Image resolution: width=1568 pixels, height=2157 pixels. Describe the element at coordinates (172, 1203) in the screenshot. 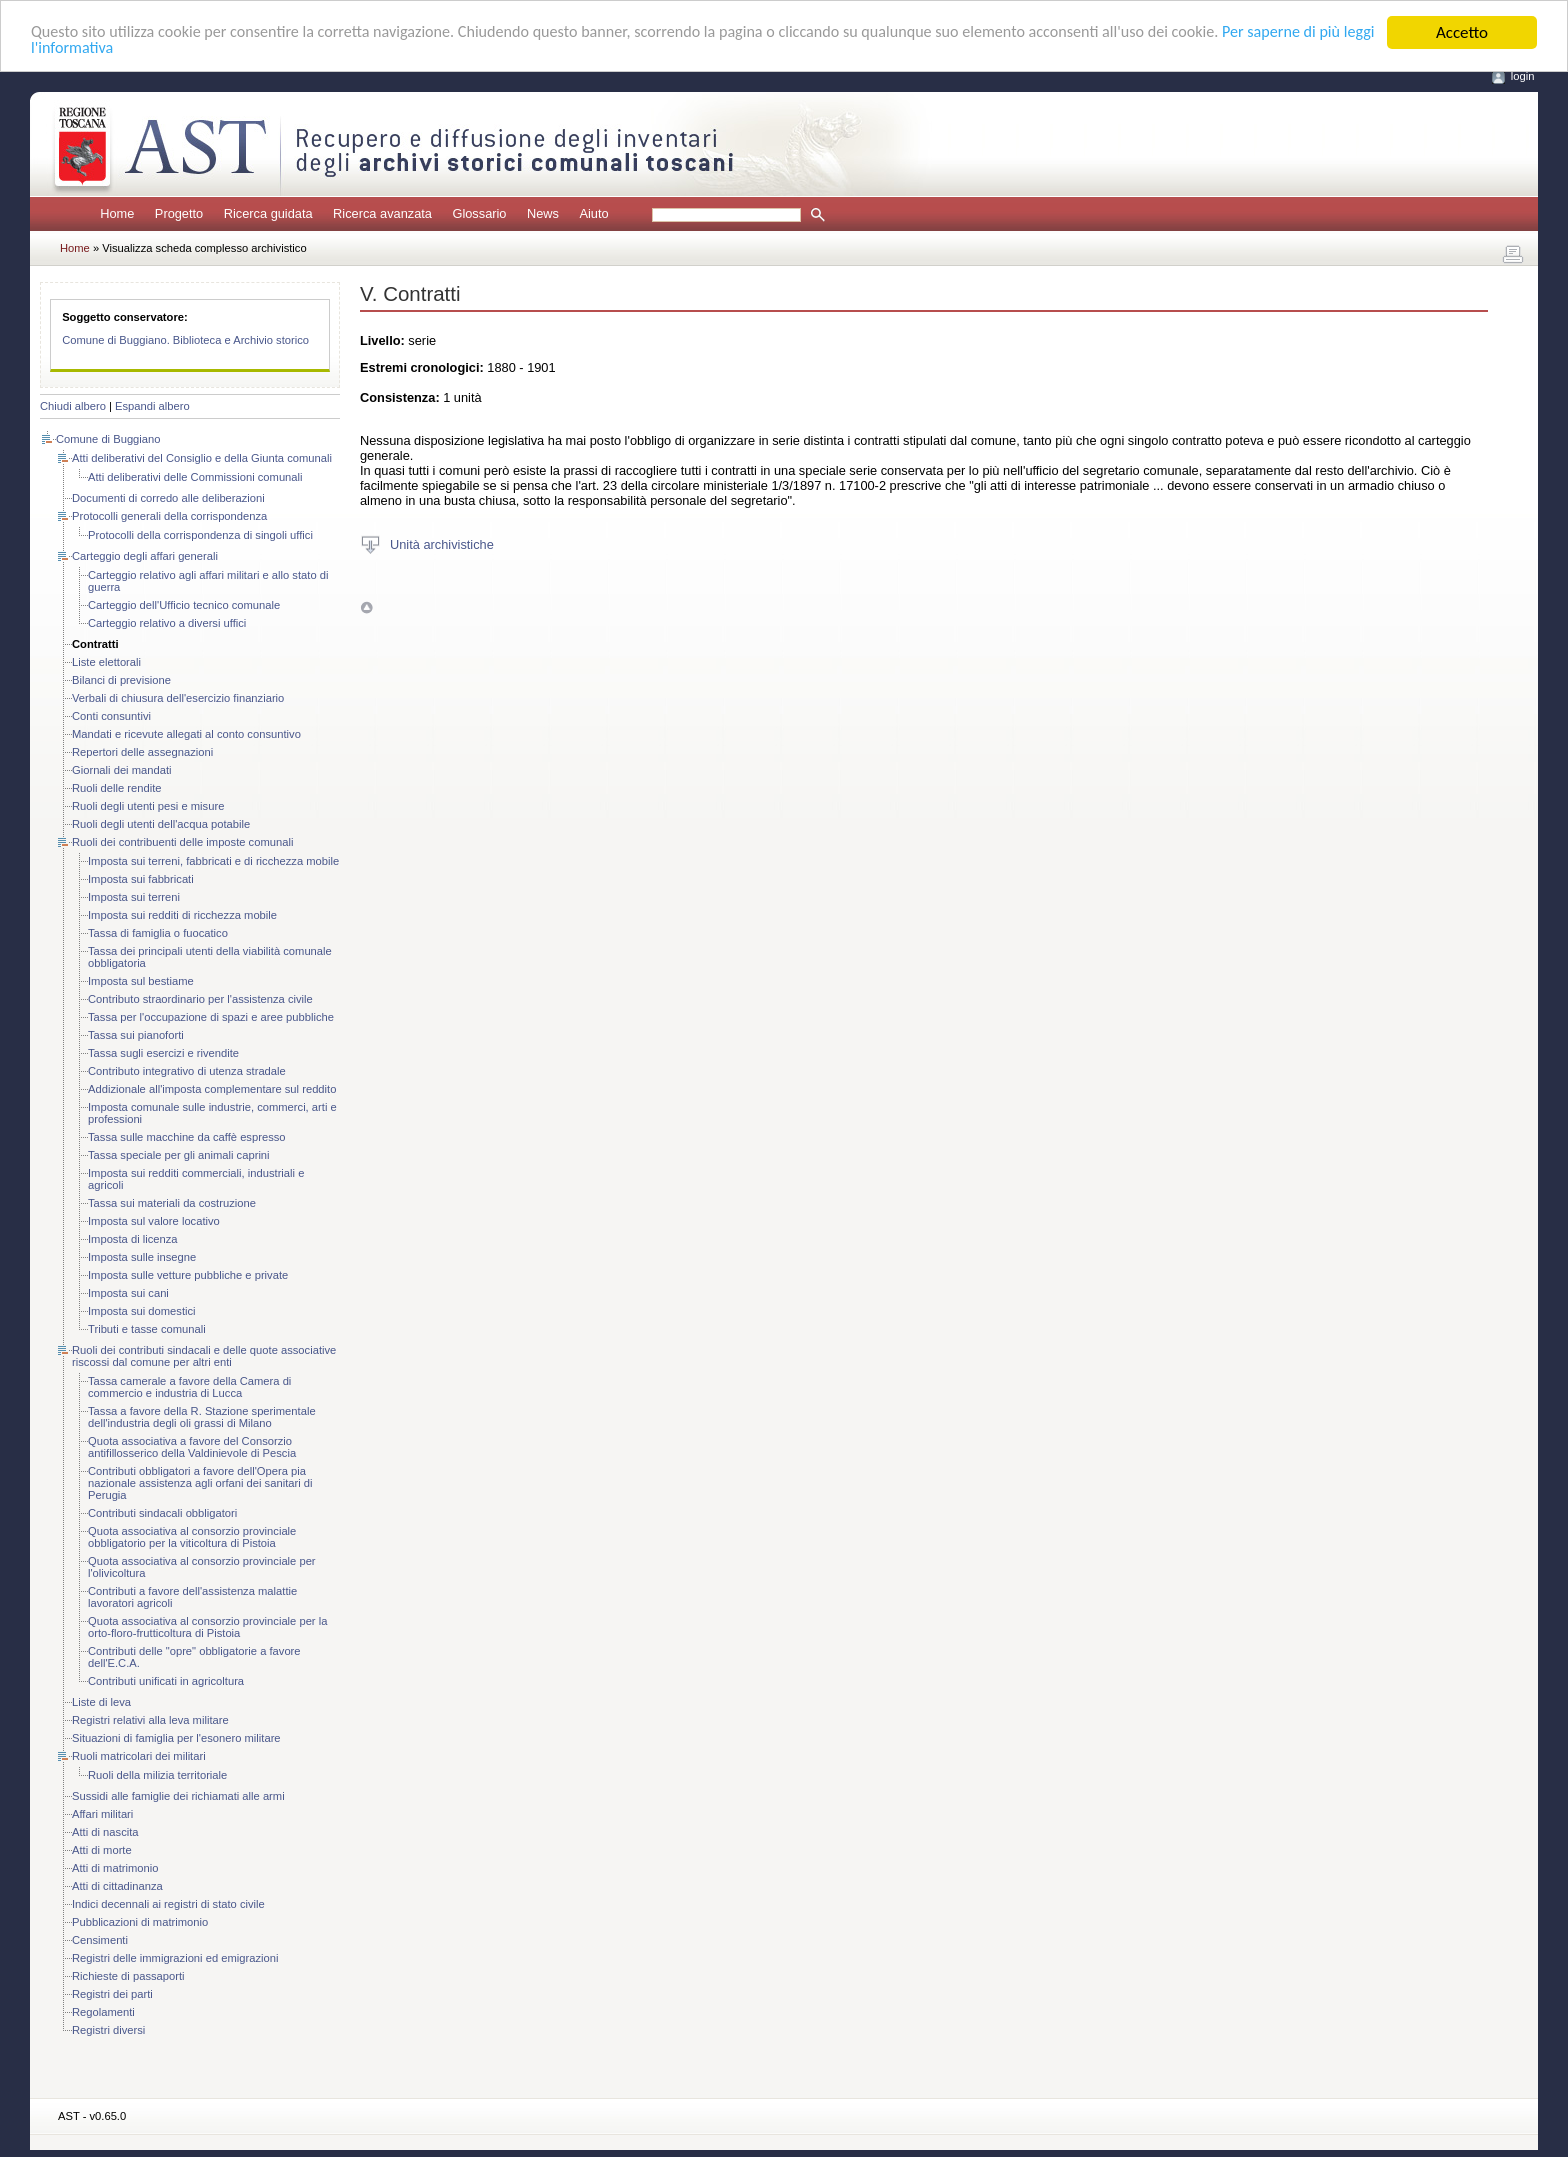

I see `Tassa sui materiali da costruzione` at that location.